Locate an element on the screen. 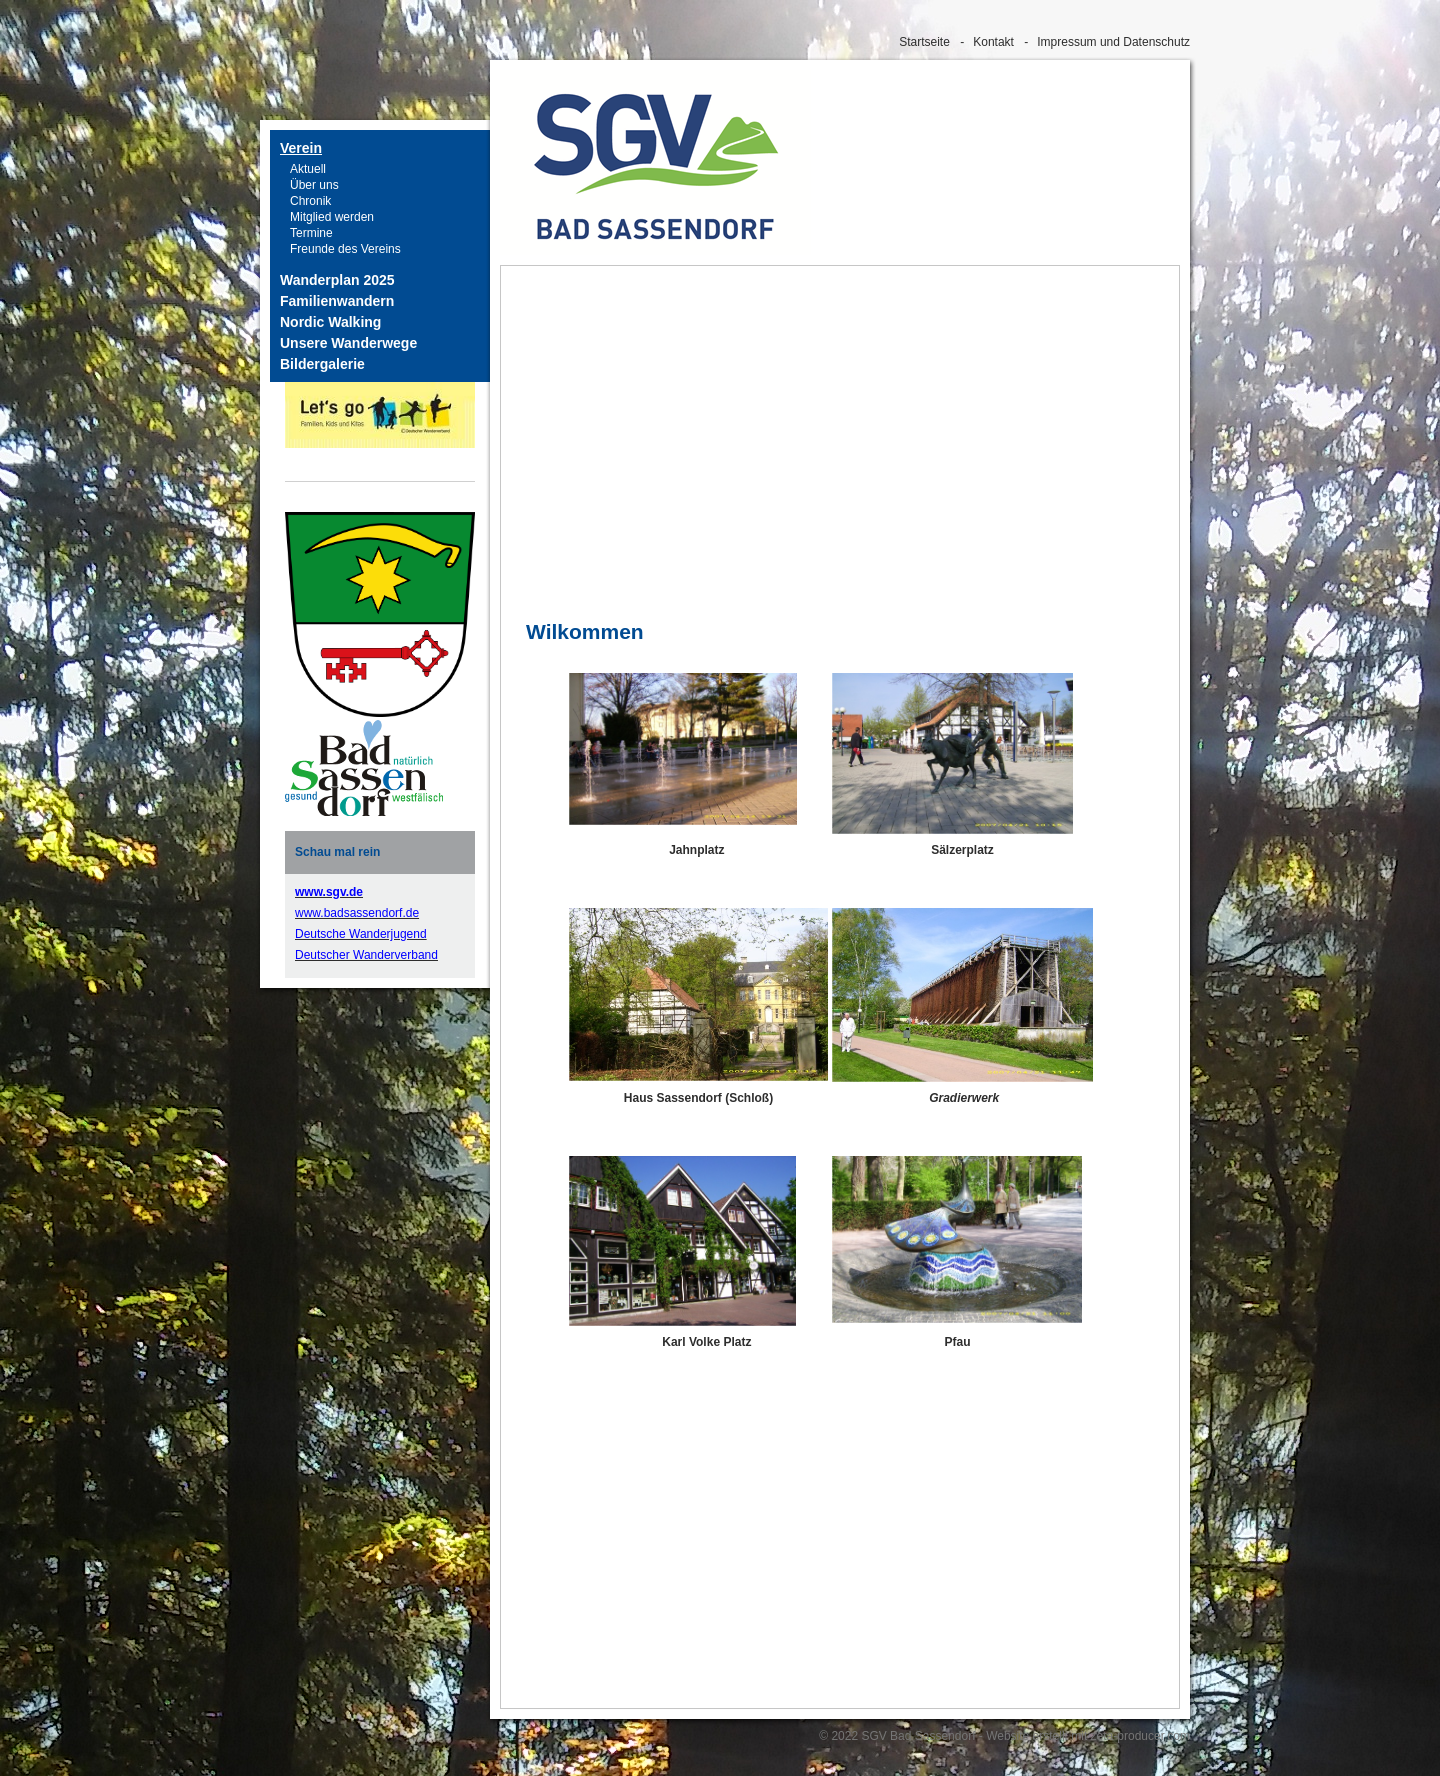 This screenshot has height=1776, width=1440. Wanderplan 2025 is located at coordinates (337, 280).